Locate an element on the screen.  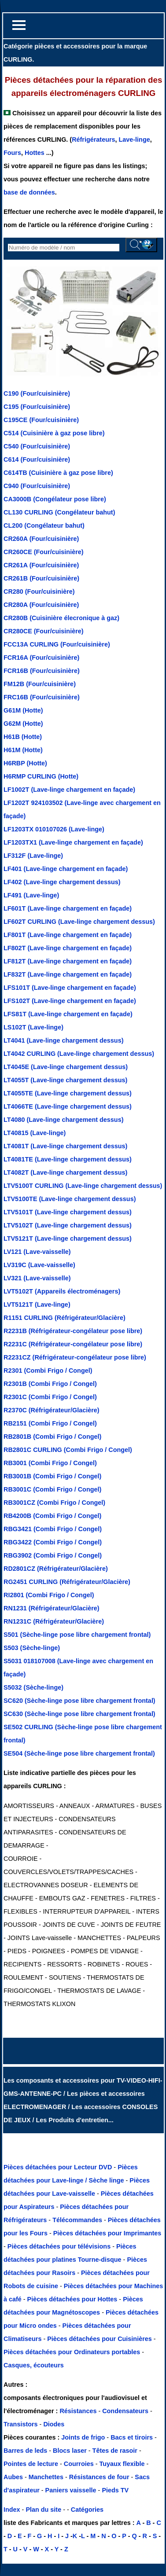
R2231CZ (Réfrigérateur-congélateur pose libre) is located at coordinates (75, 1357).